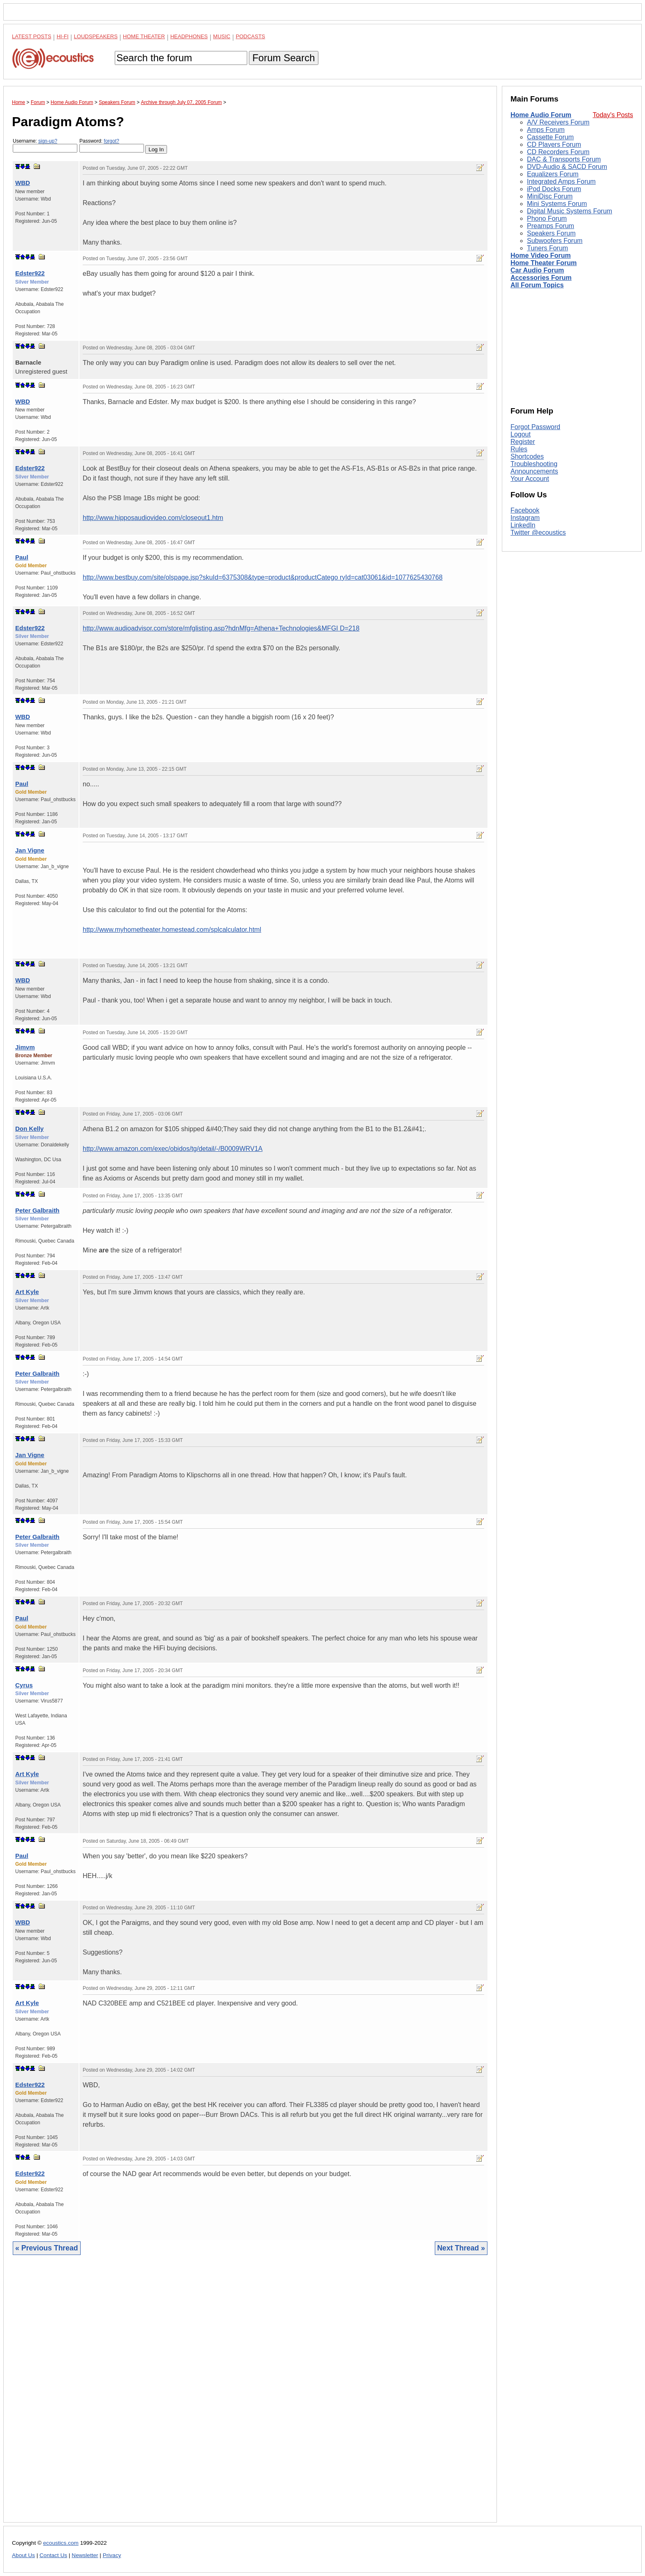 This screenshot has width=645, height=2576. Describe the element at coordinates (263, 577) in the screenshot. I see `http://www.bestbuy.com/site/olspage.jsp?skuId=6375308&type=product&productCatego ryId=cat03061&id=1077625430768` at that location.